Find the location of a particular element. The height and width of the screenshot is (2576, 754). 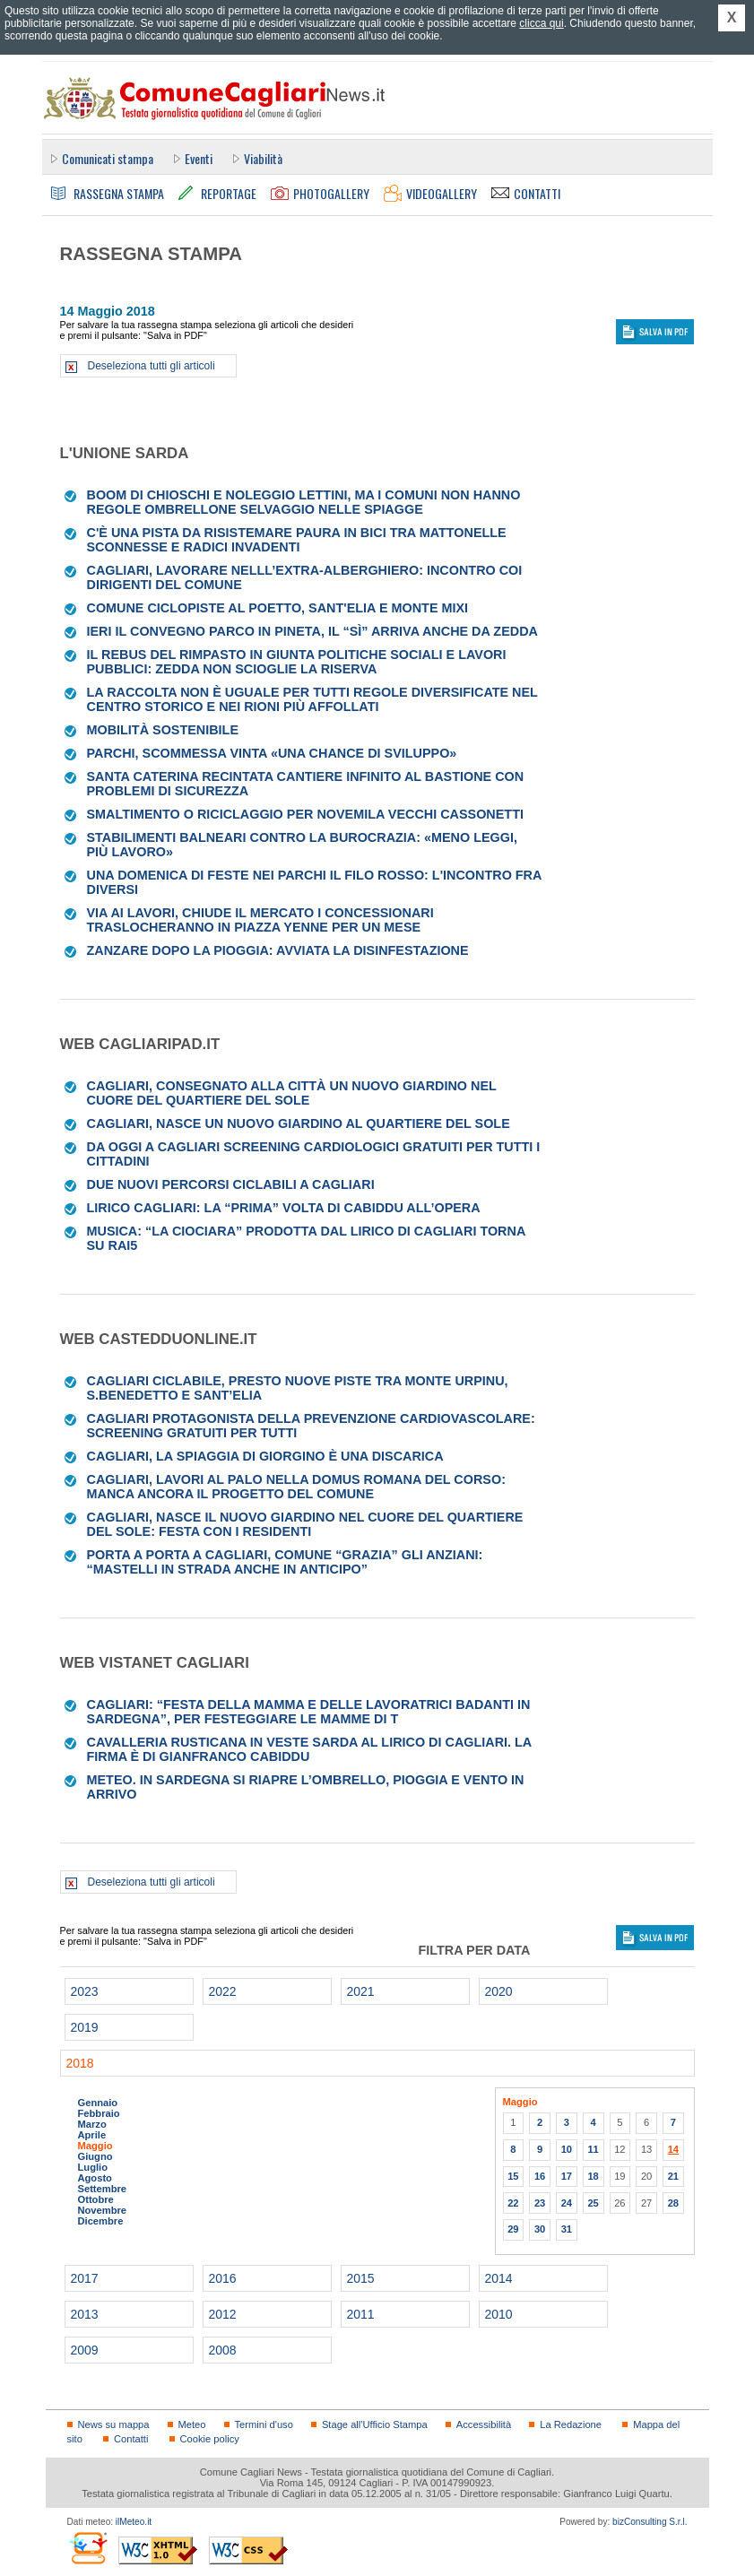

Febbraio is located at coordinates (99, 2113).